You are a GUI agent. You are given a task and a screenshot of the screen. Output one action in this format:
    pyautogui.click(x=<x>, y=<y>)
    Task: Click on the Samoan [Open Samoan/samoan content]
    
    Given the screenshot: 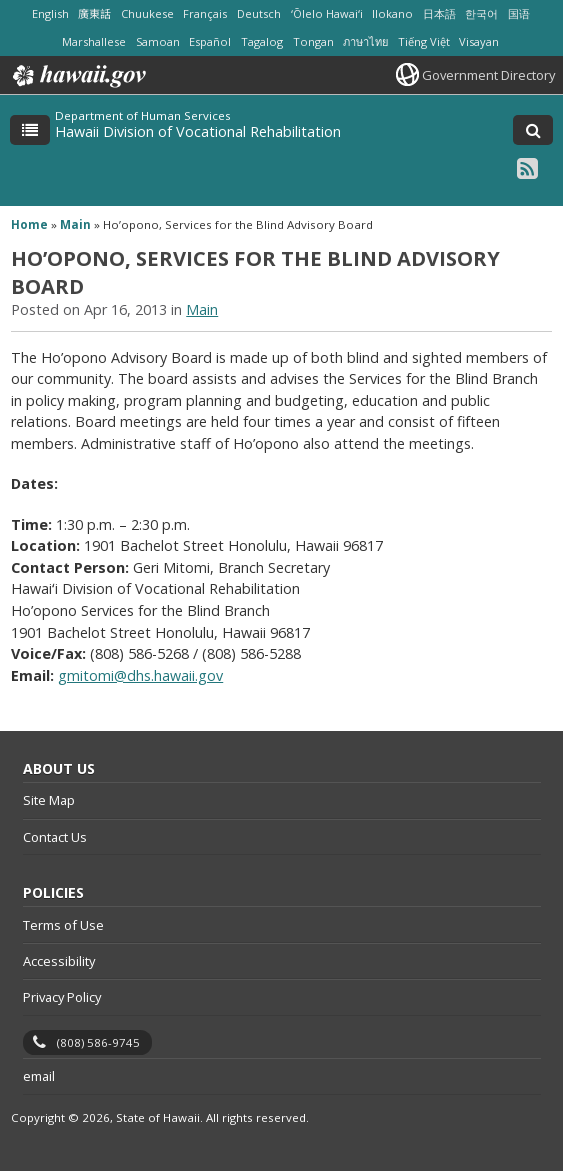 What is the action you would take?
    pyautogui.click(x=158, y=41)
    